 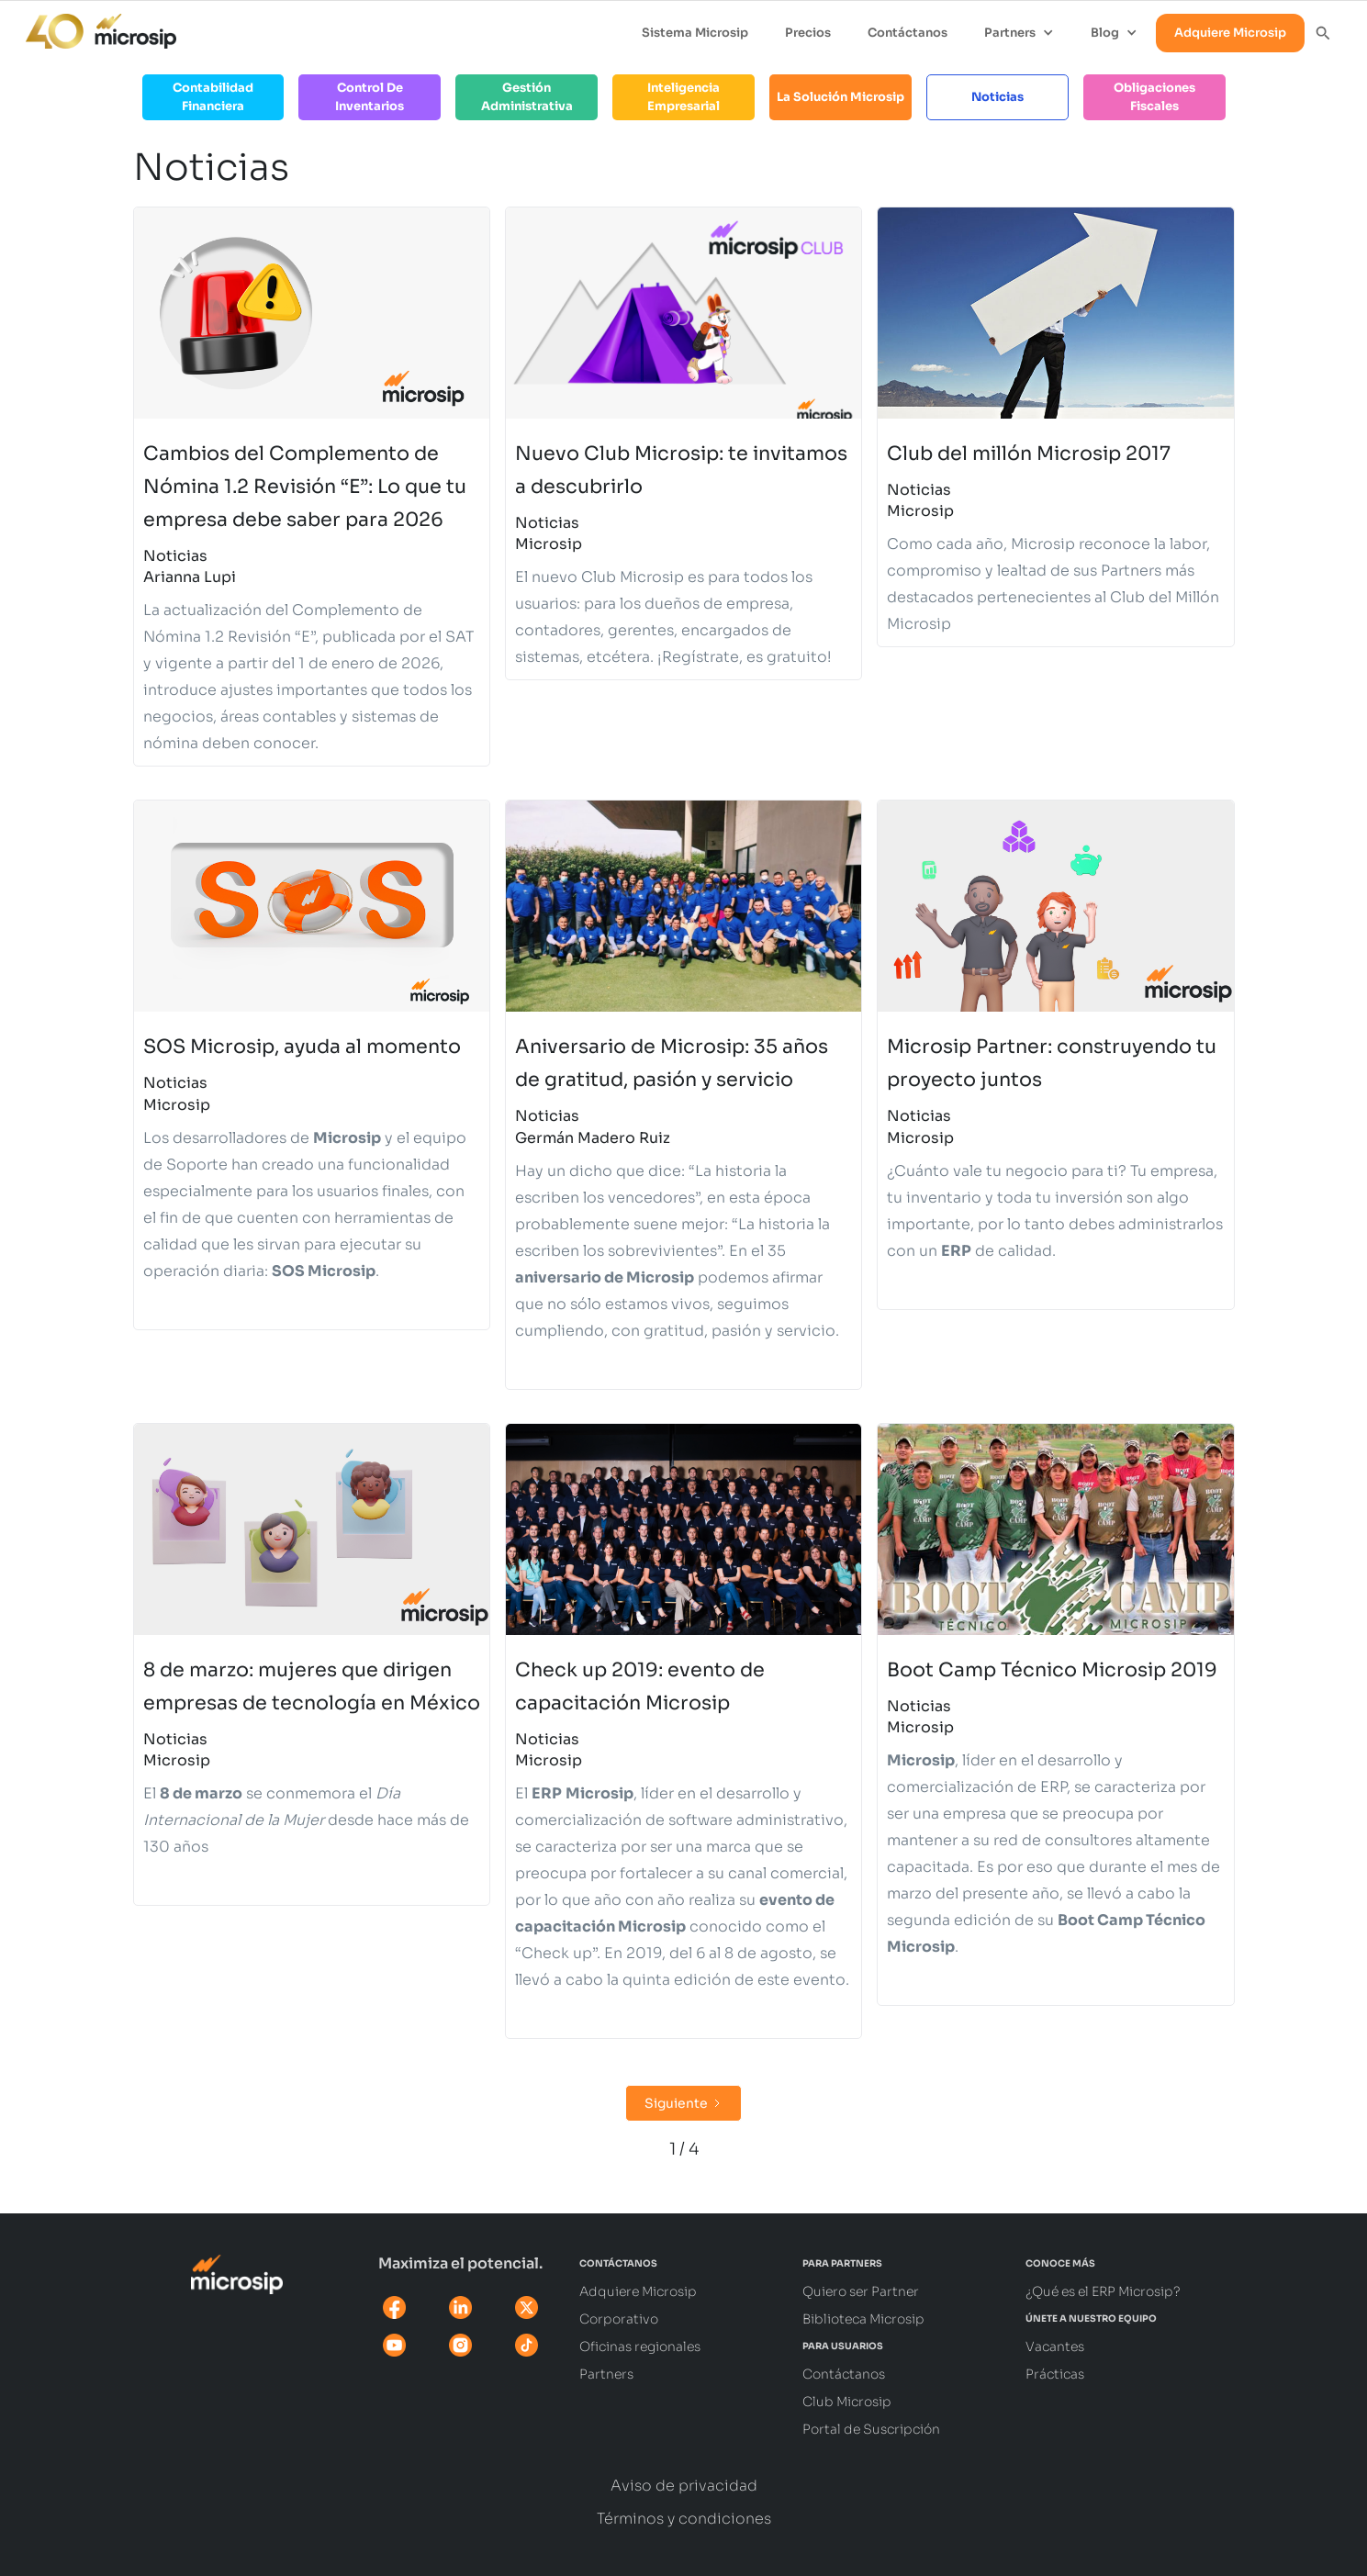 I want to click on [button], so click(x=1019, y=33).